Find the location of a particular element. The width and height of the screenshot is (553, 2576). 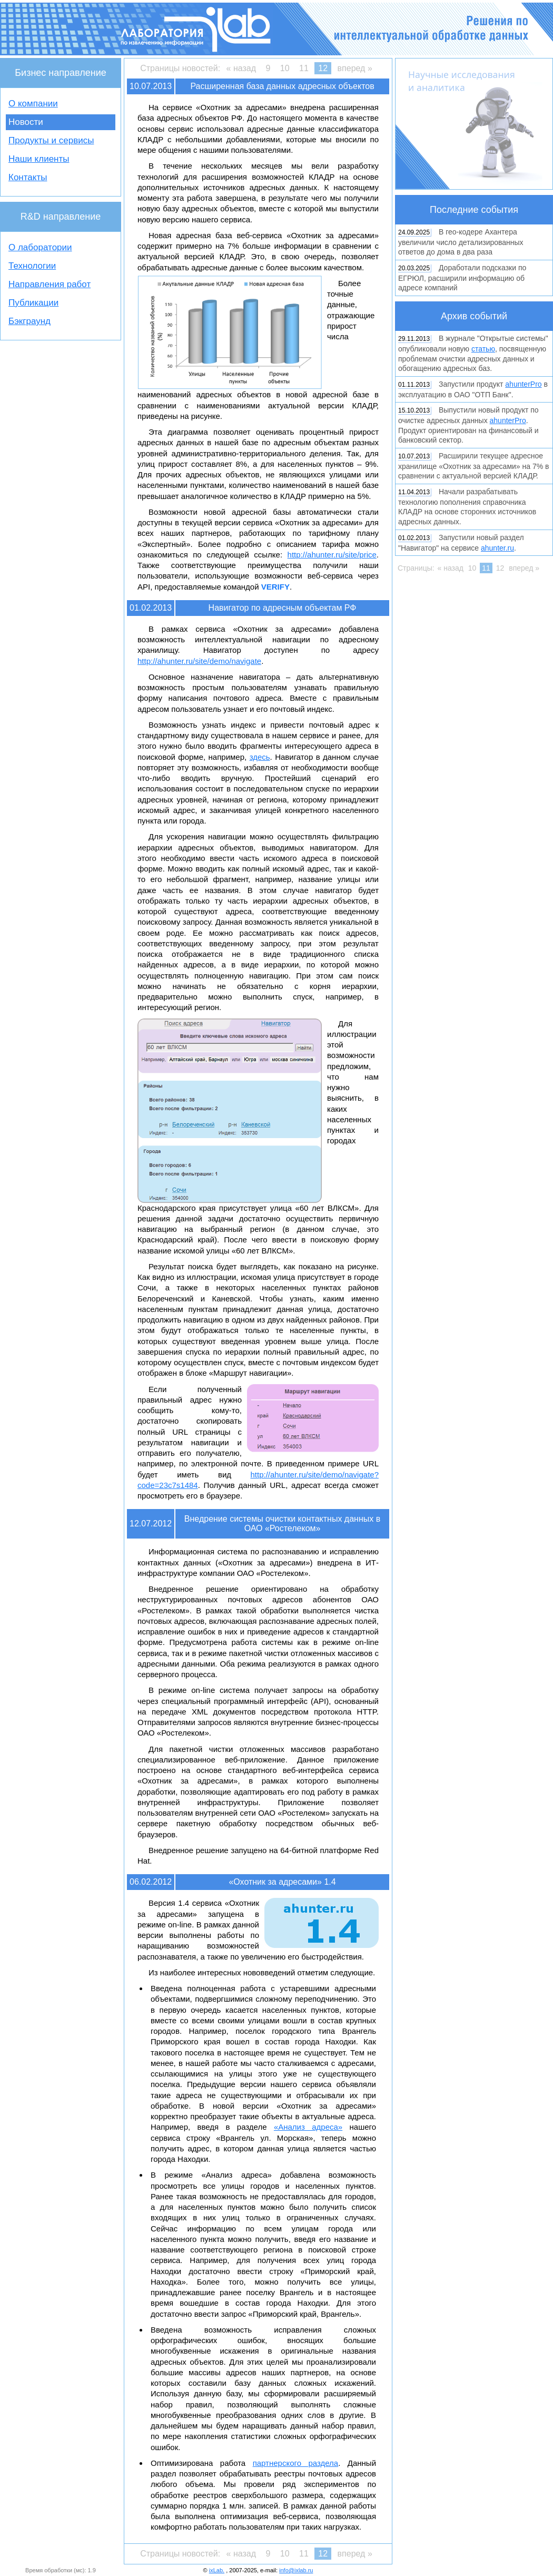

Технологии is located at coordinates (32, 266).